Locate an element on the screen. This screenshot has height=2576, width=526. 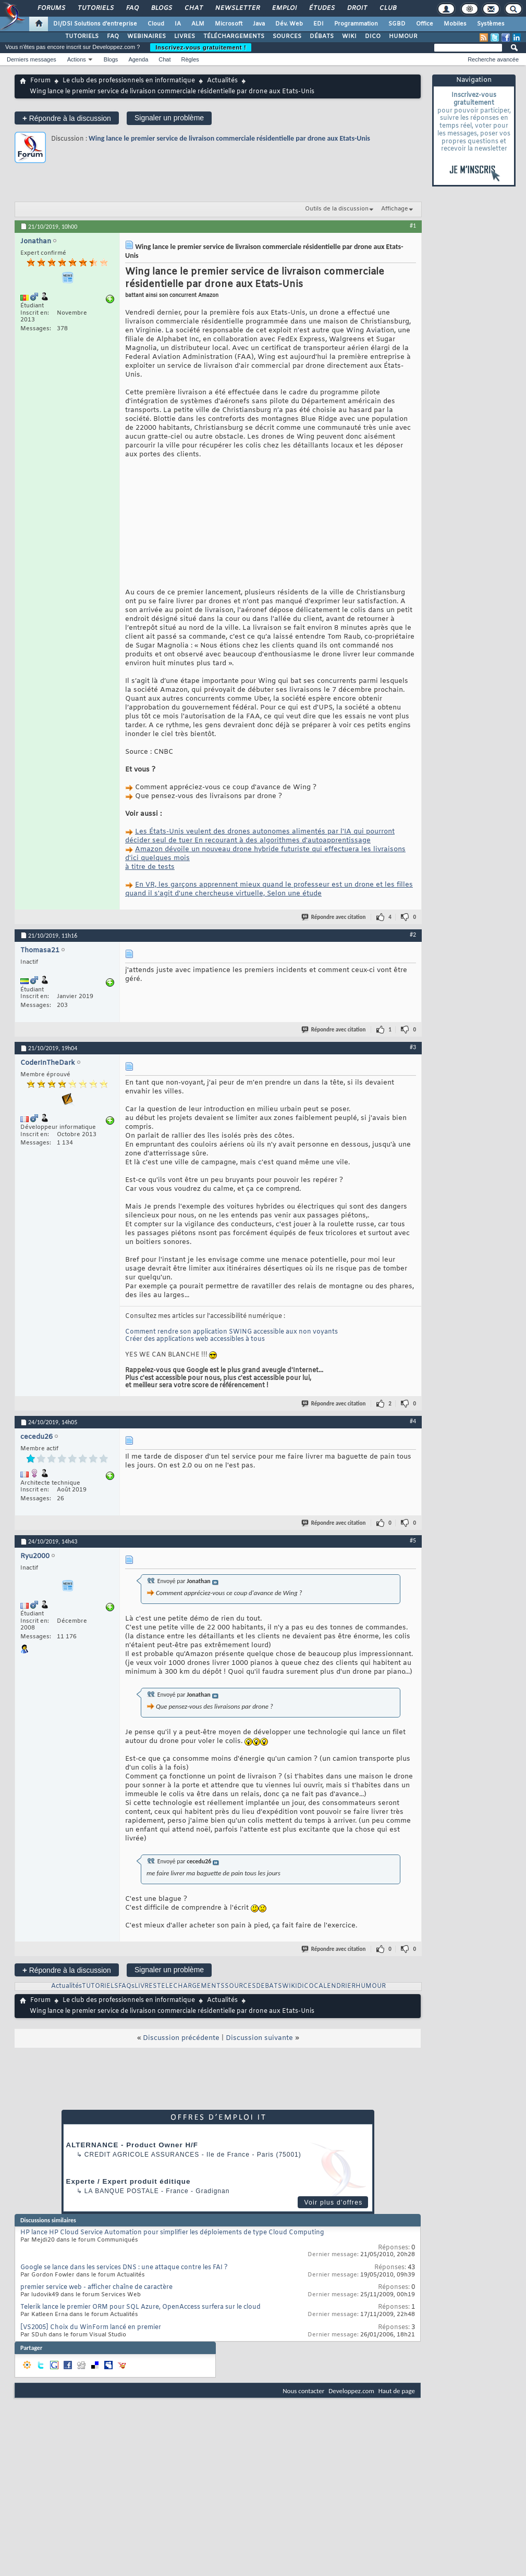
Recherche avancée is located at coordinates (493, 59).